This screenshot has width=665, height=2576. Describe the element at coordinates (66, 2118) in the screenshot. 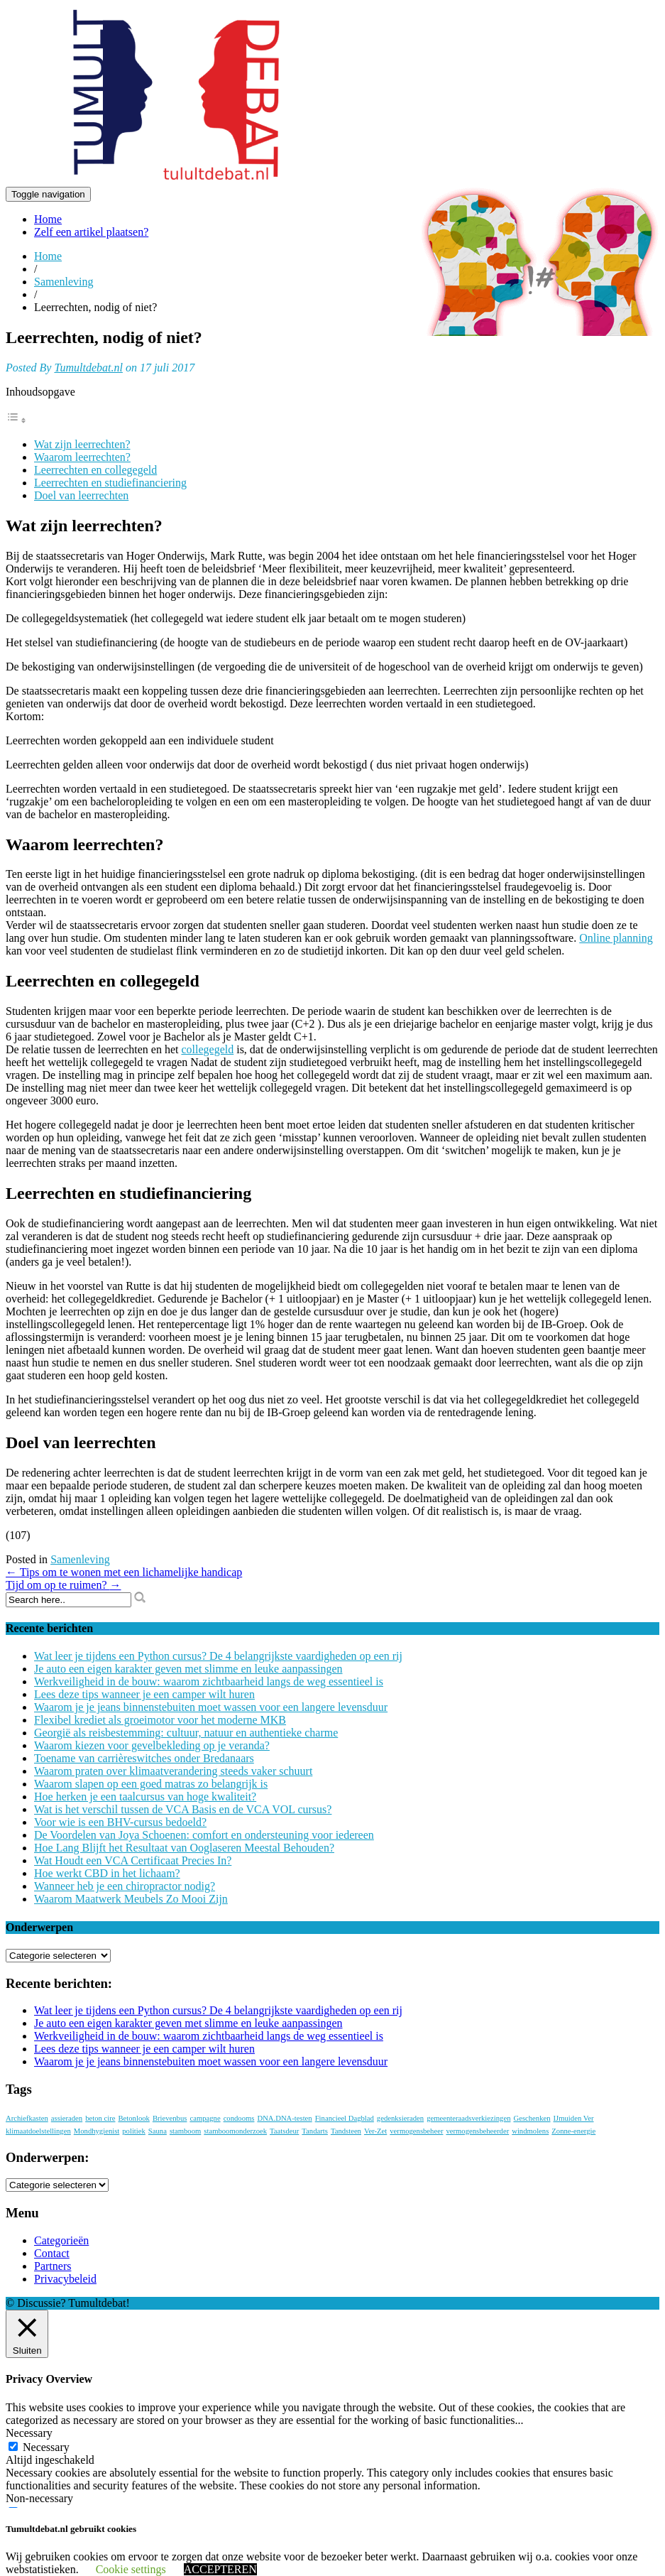

I see `assieraden [assieraden (1 item)]` at that location.